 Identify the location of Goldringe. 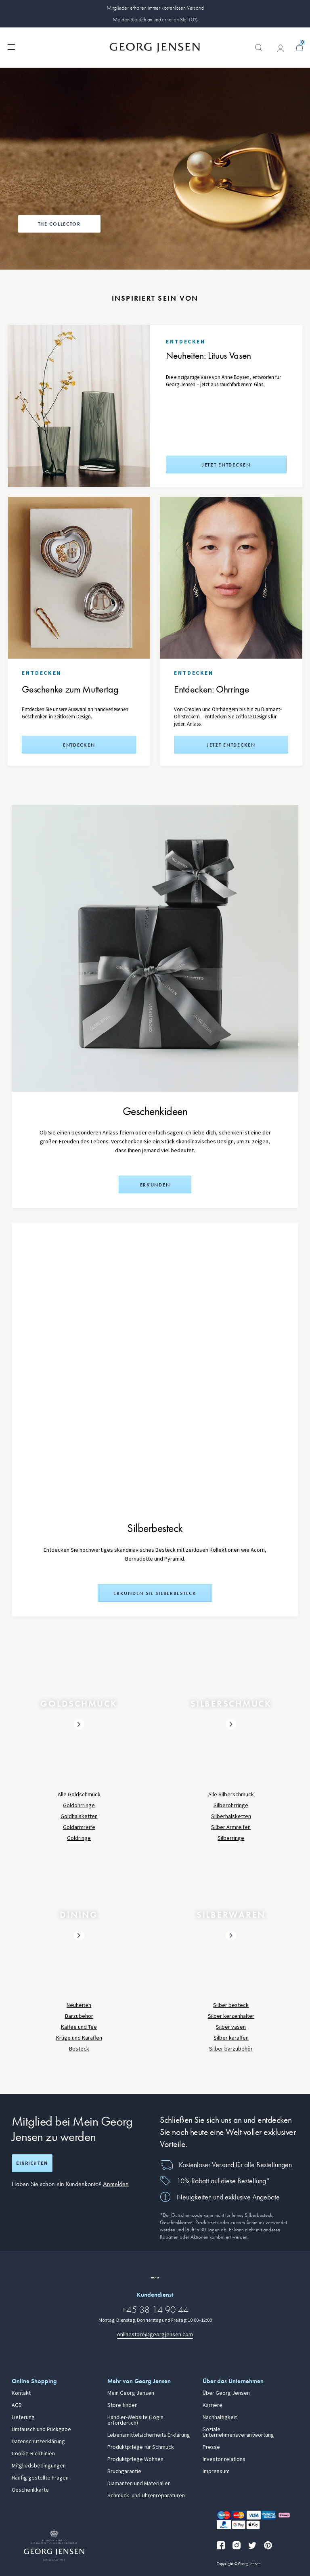
(79, 1838).